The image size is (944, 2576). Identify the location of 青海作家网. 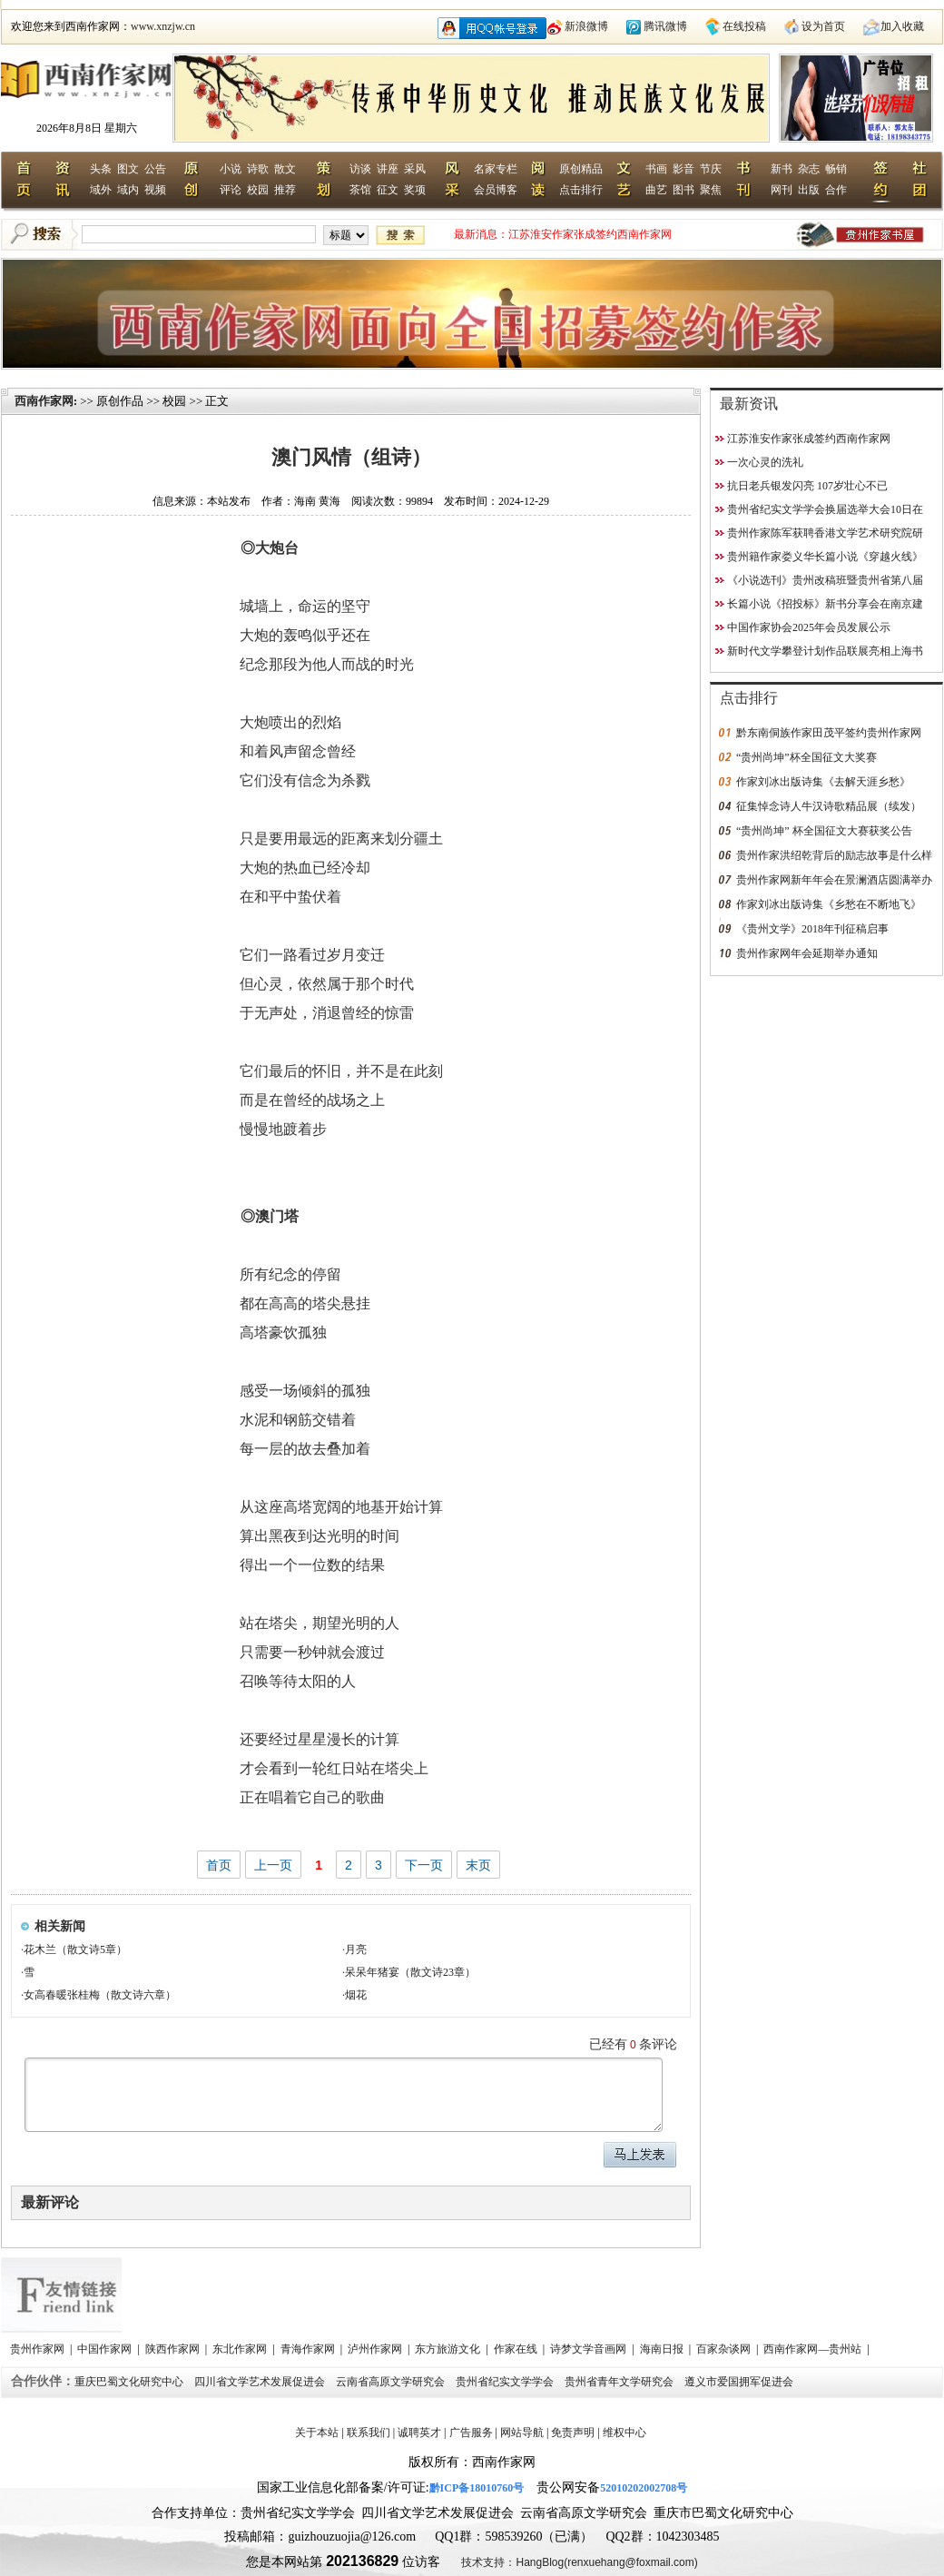
(309, 2349).